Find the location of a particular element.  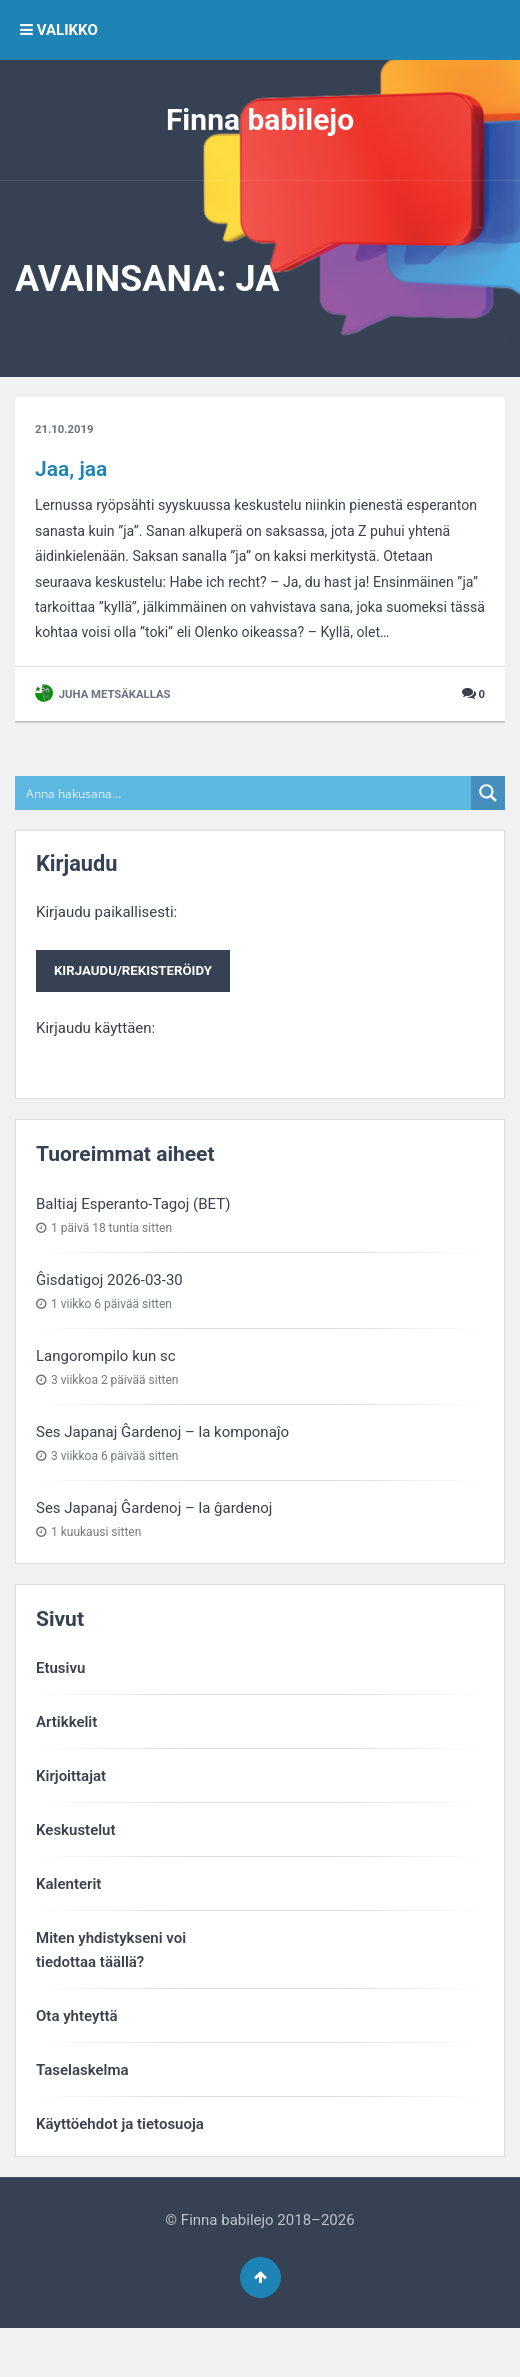

Ses Japanaj Ĝardenoj – la komponaĵo is located at coordinates (162, 1474).